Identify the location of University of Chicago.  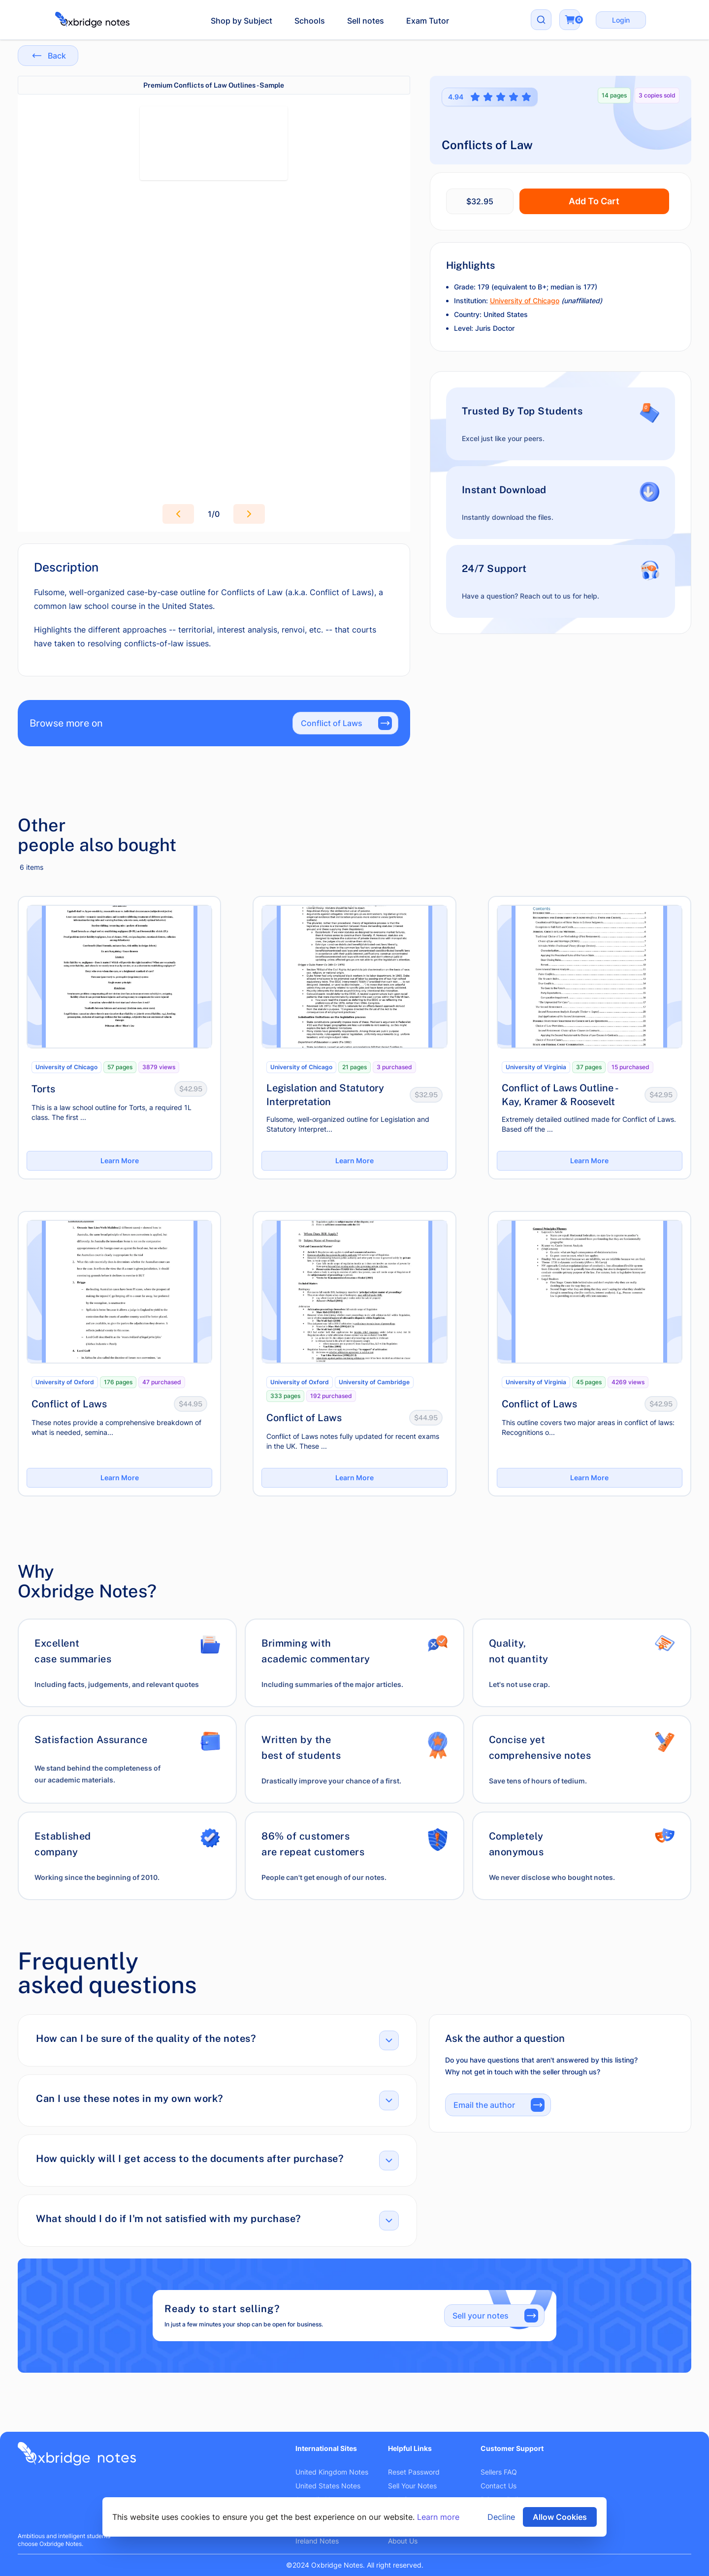
(524, 300).